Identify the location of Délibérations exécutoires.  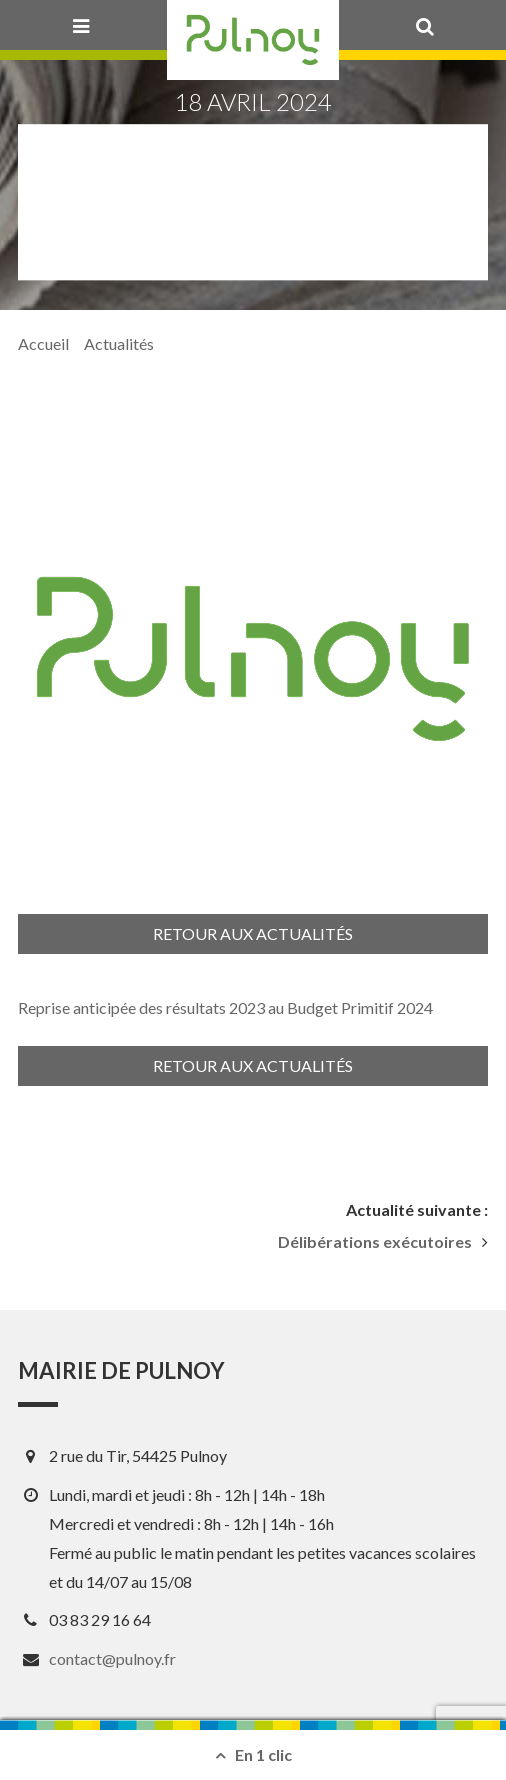
(375, 1242).